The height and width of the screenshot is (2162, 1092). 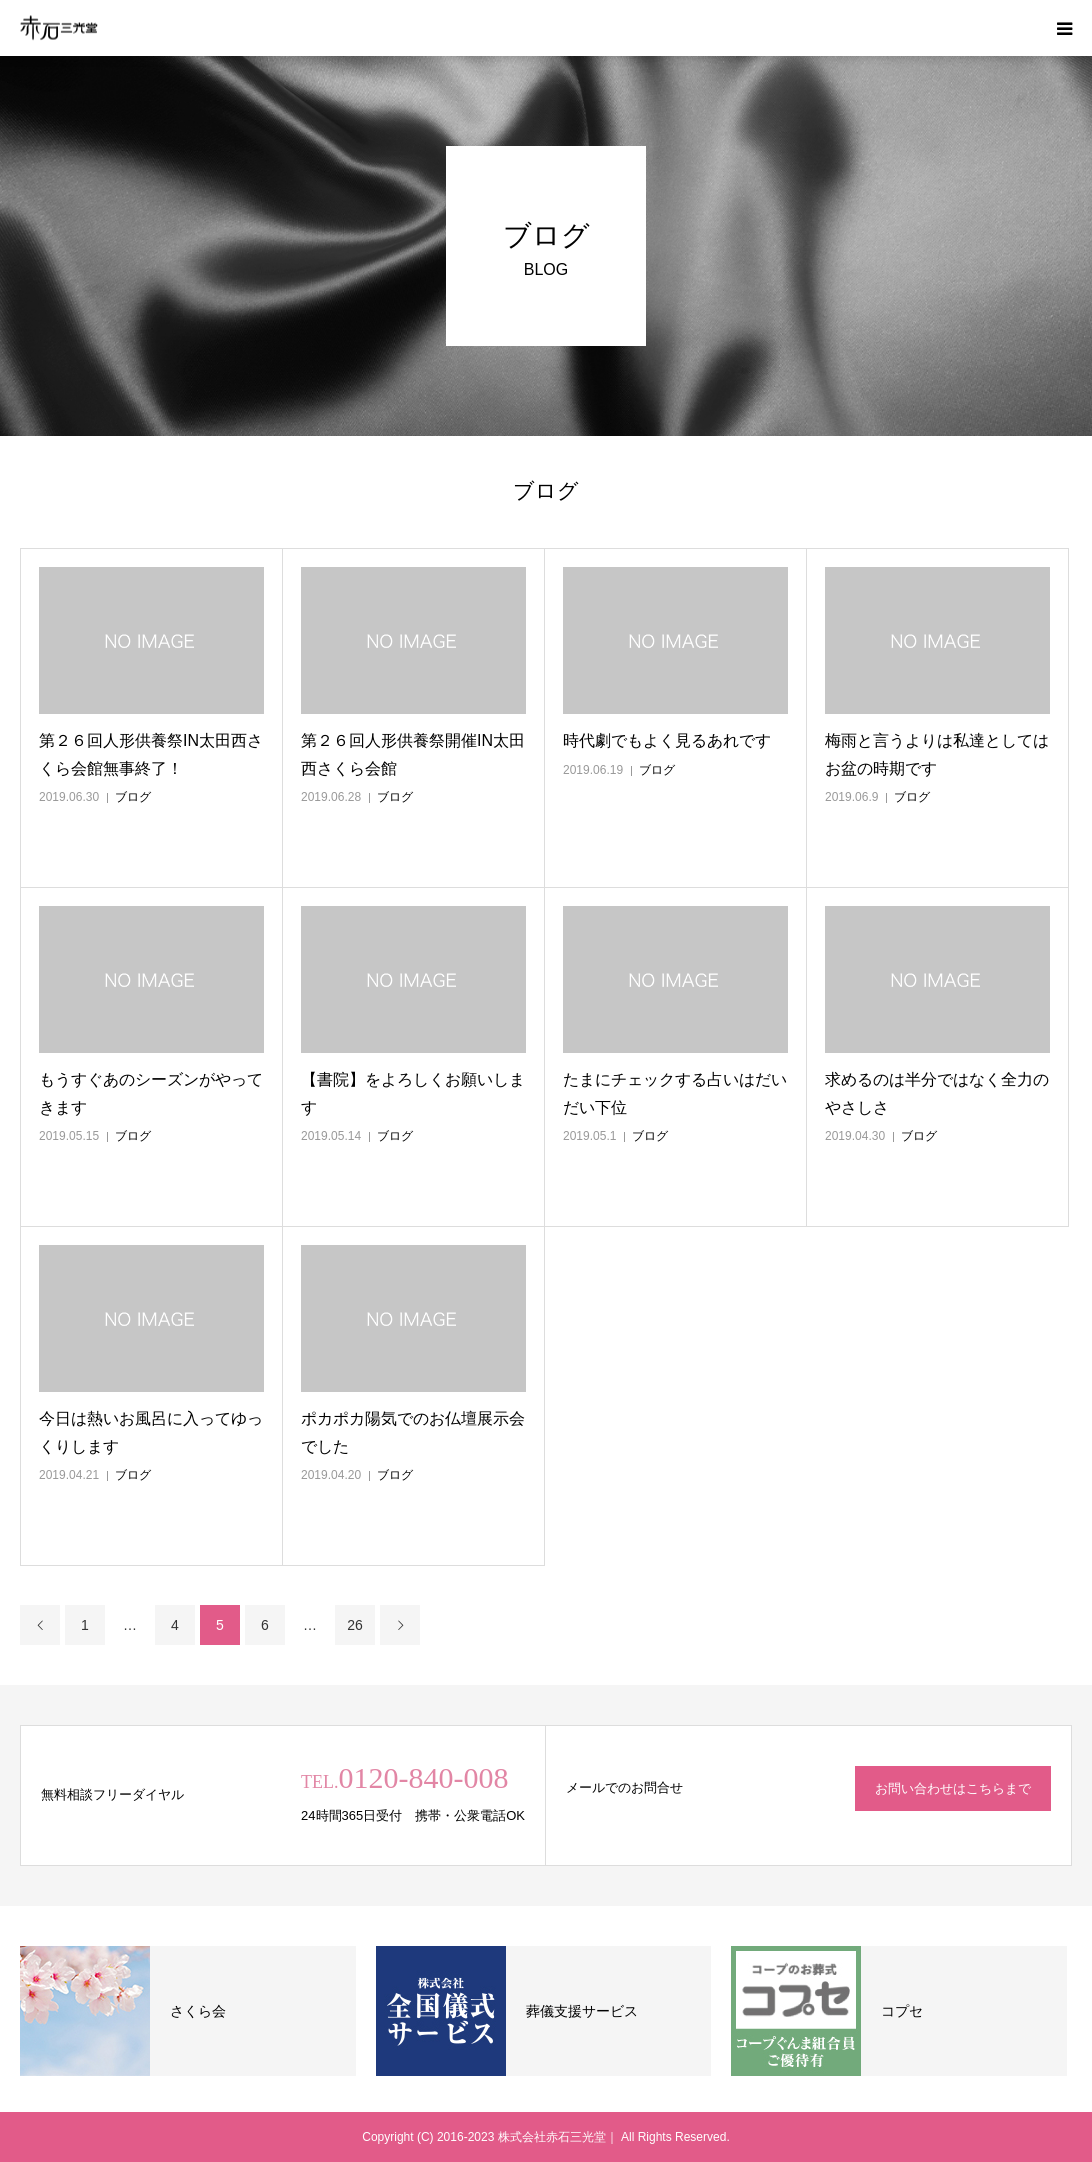 I want to click on お問い合わせはこちらまで, so click(x=953, y=1788).